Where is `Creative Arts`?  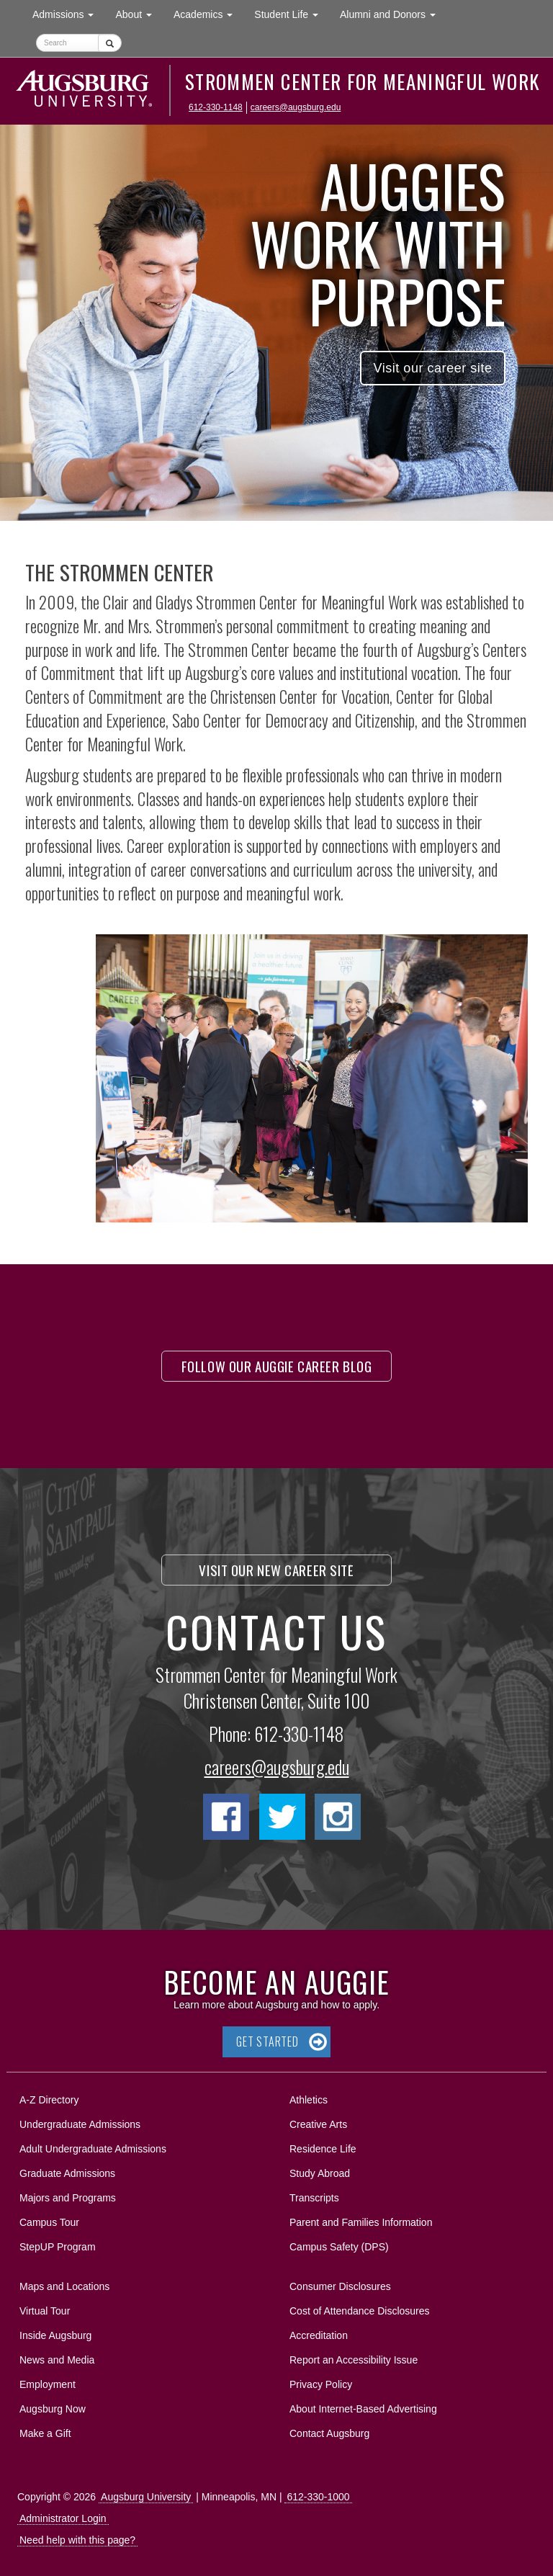
Creative Arts is located at coordinates (318, 2124).